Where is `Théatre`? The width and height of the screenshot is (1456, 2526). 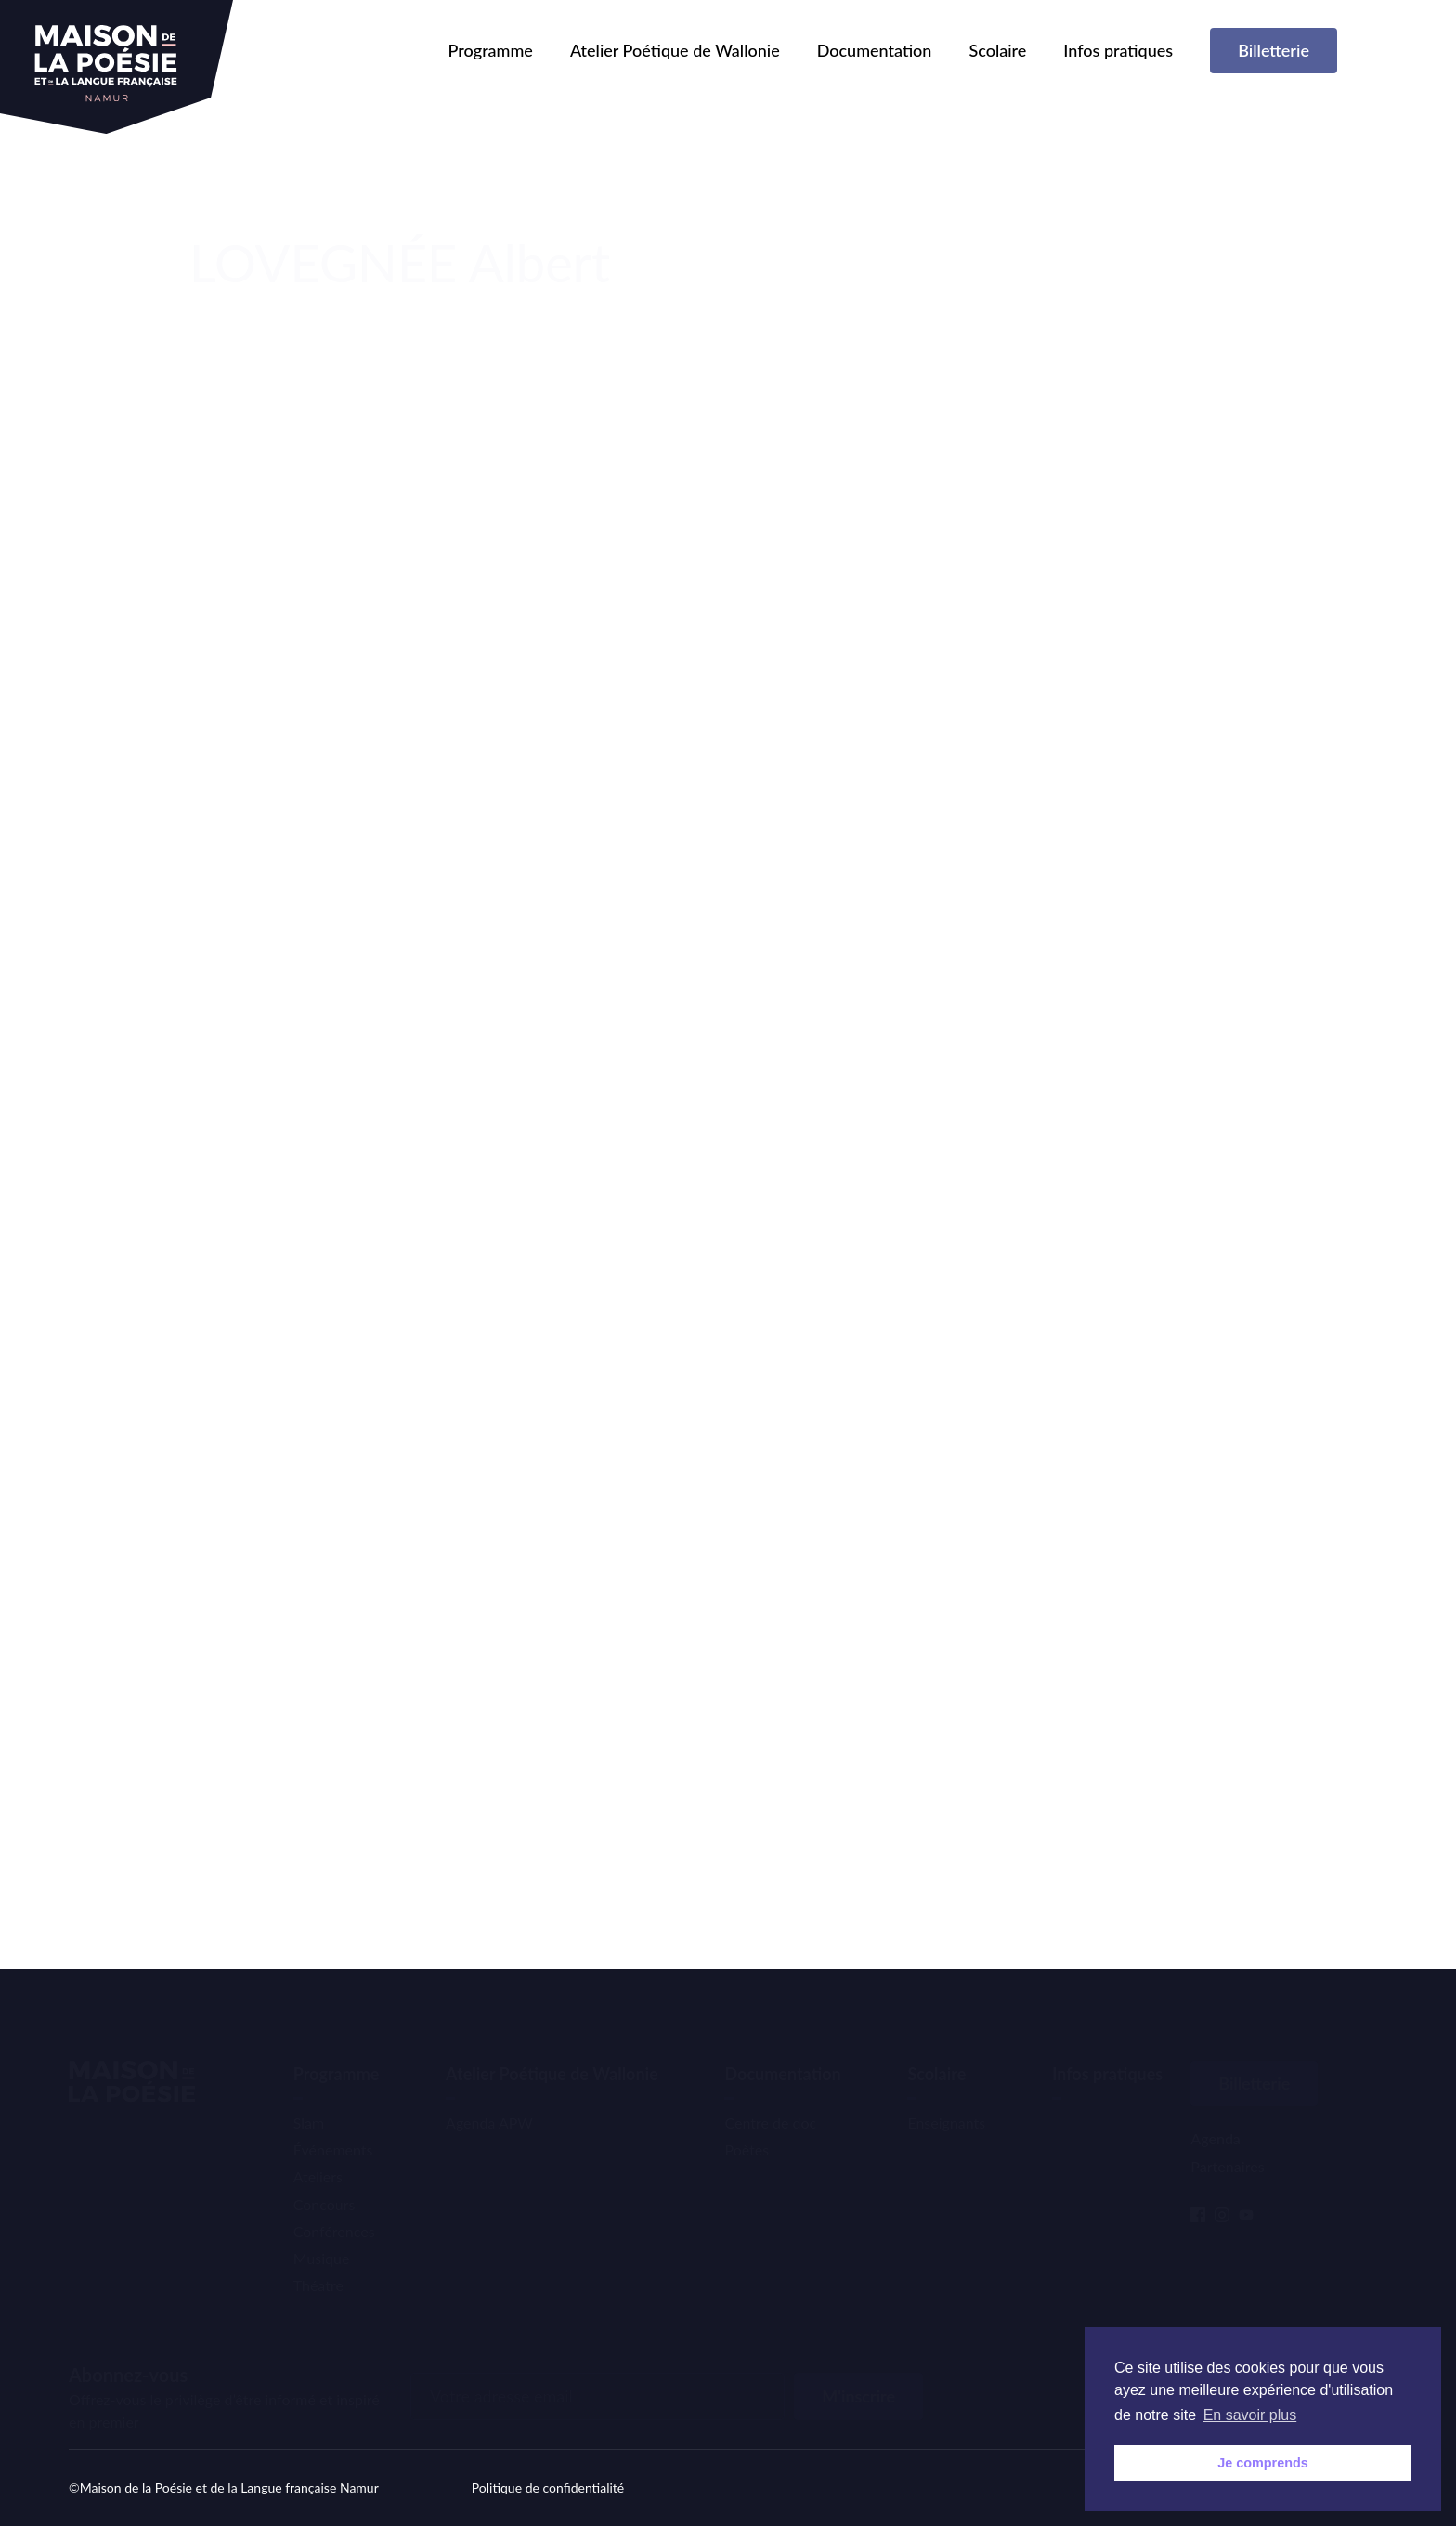
Théatre is located at coordinates (318, 2257).